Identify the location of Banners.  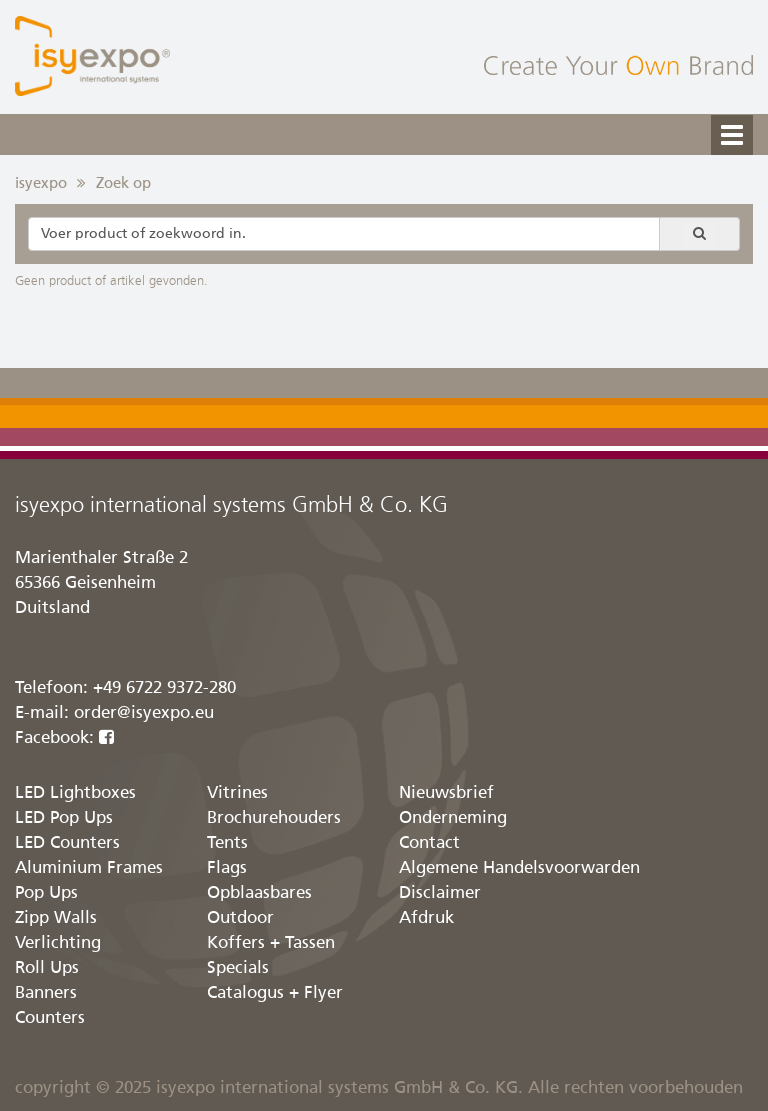
(46, 993).